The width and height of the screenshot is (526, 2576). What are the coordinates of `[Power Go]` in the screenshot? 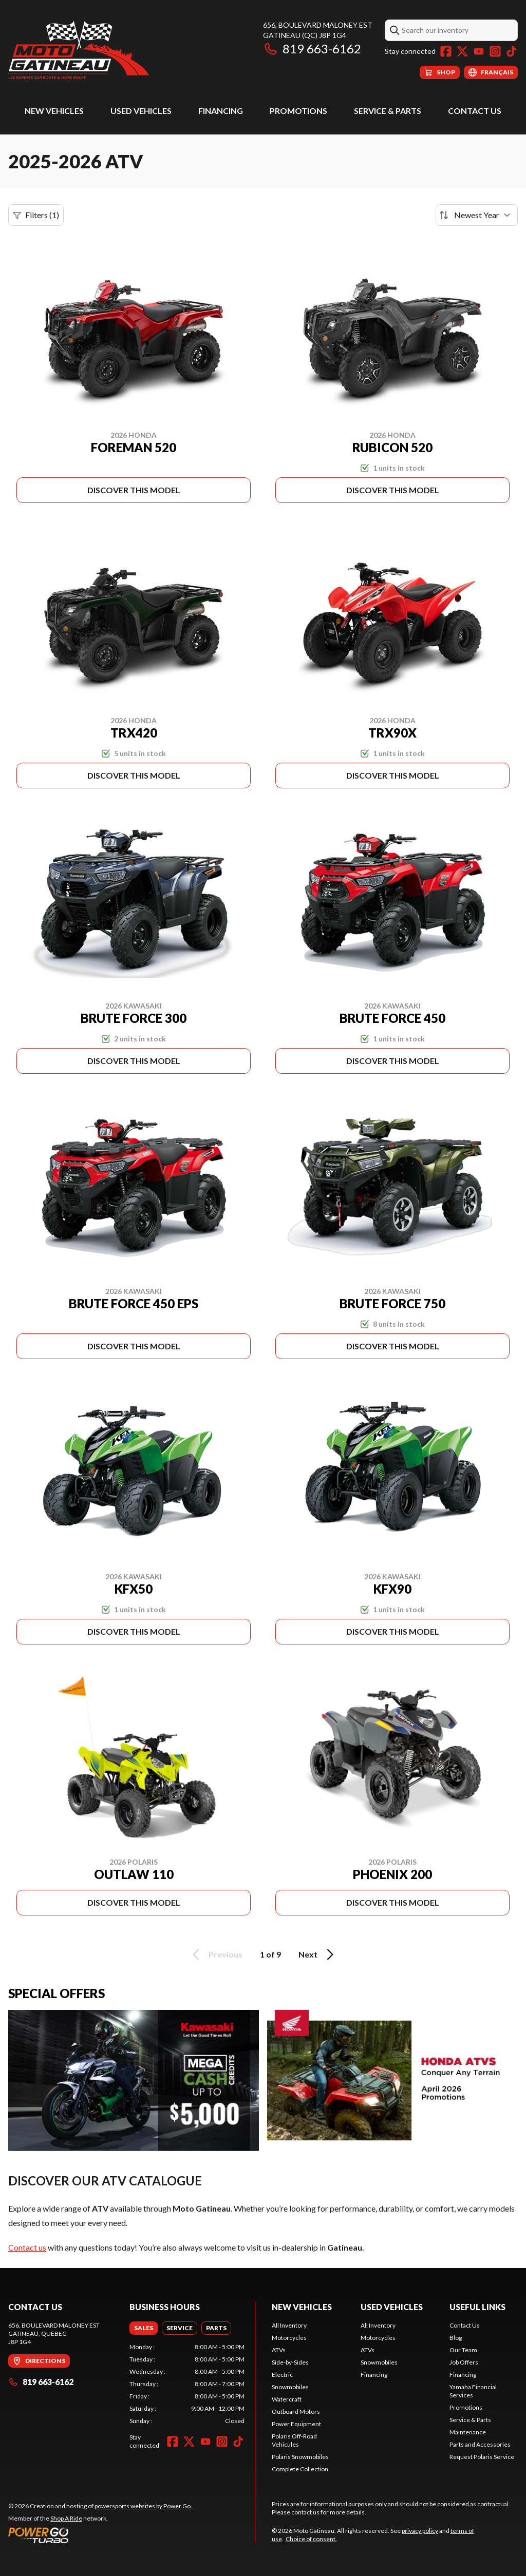 It's located at (100, 2535).